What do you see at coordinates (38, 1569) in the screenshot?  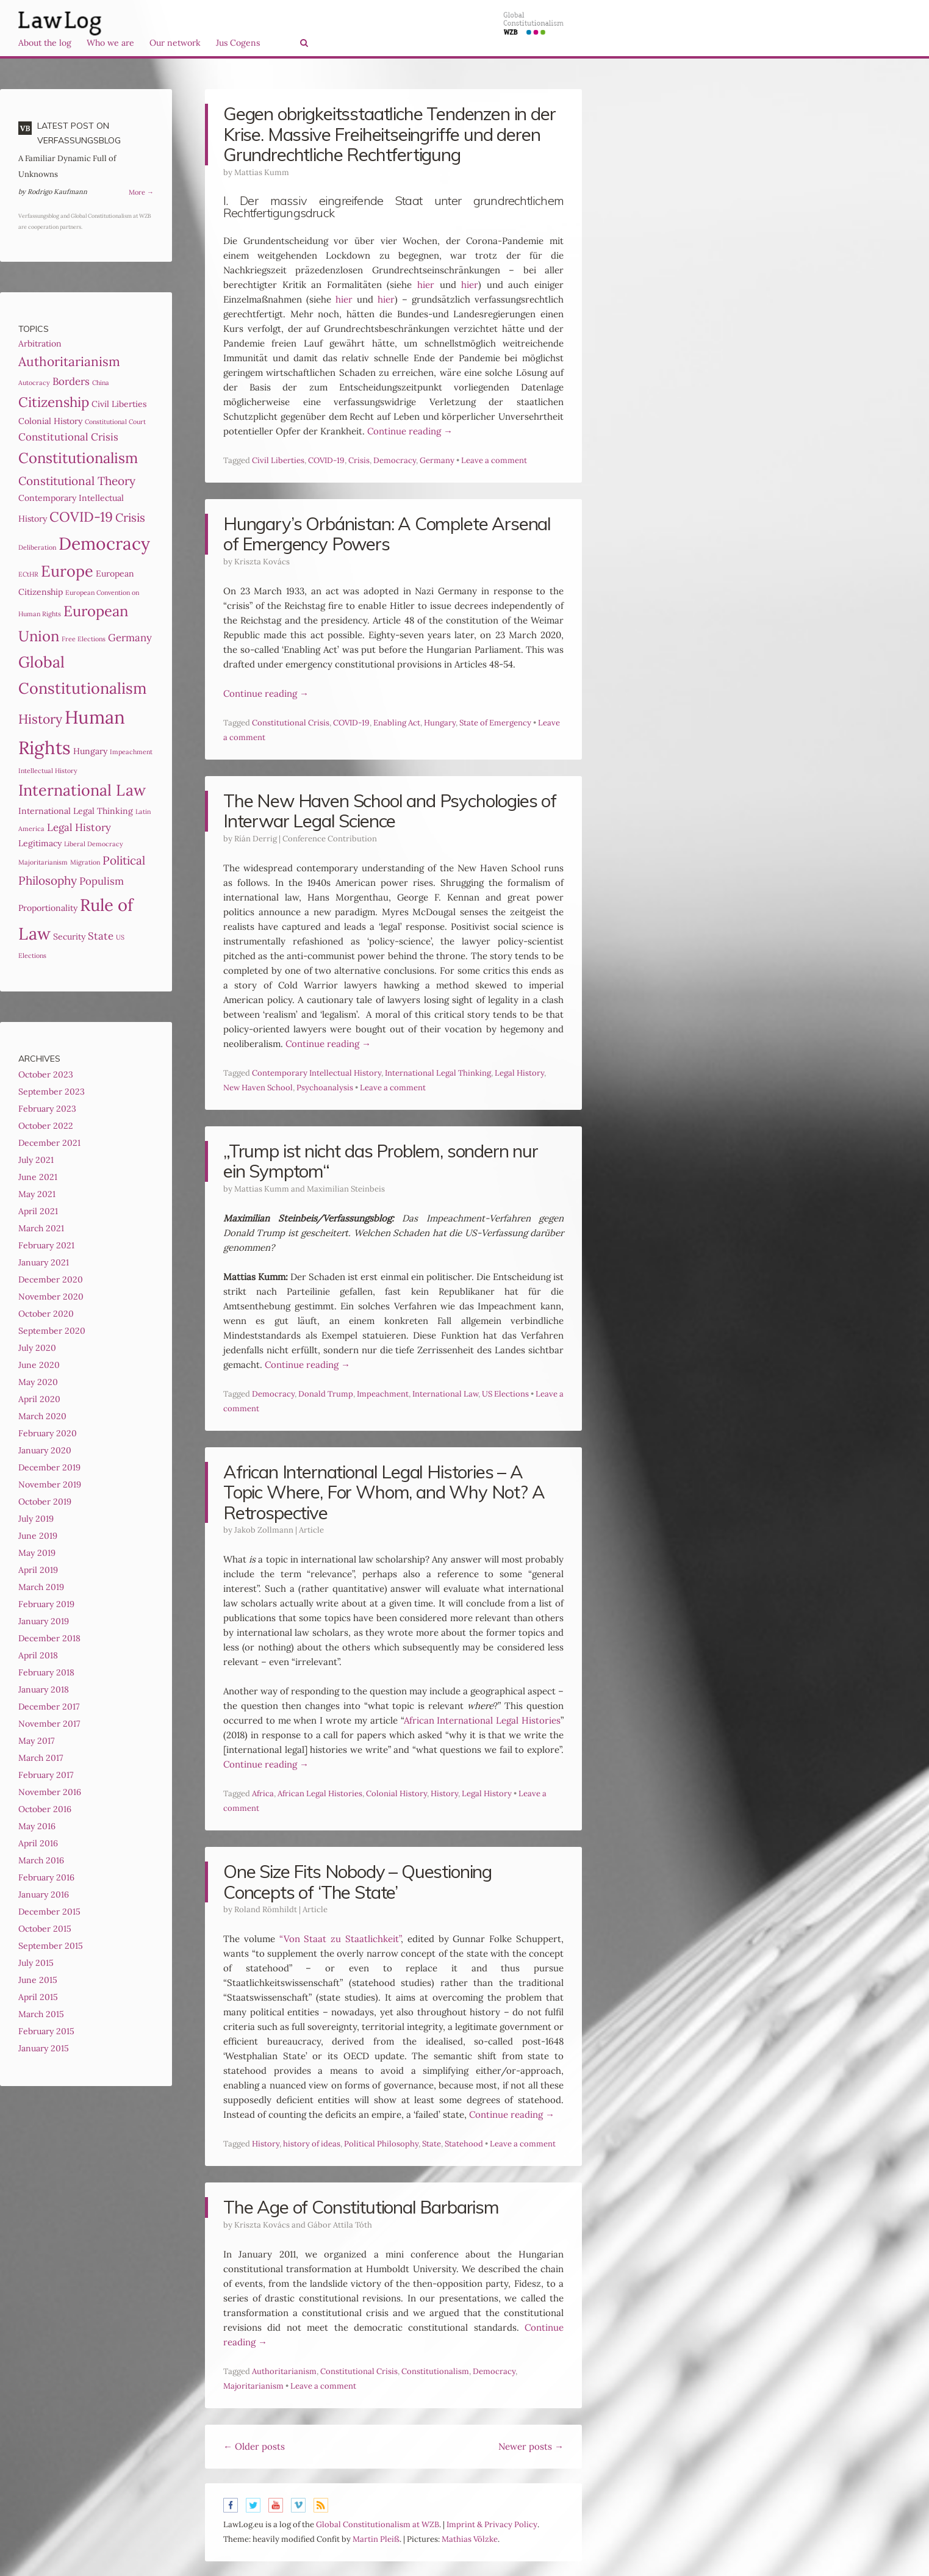 I see `April 2019` at bounding box center [38, 1569].